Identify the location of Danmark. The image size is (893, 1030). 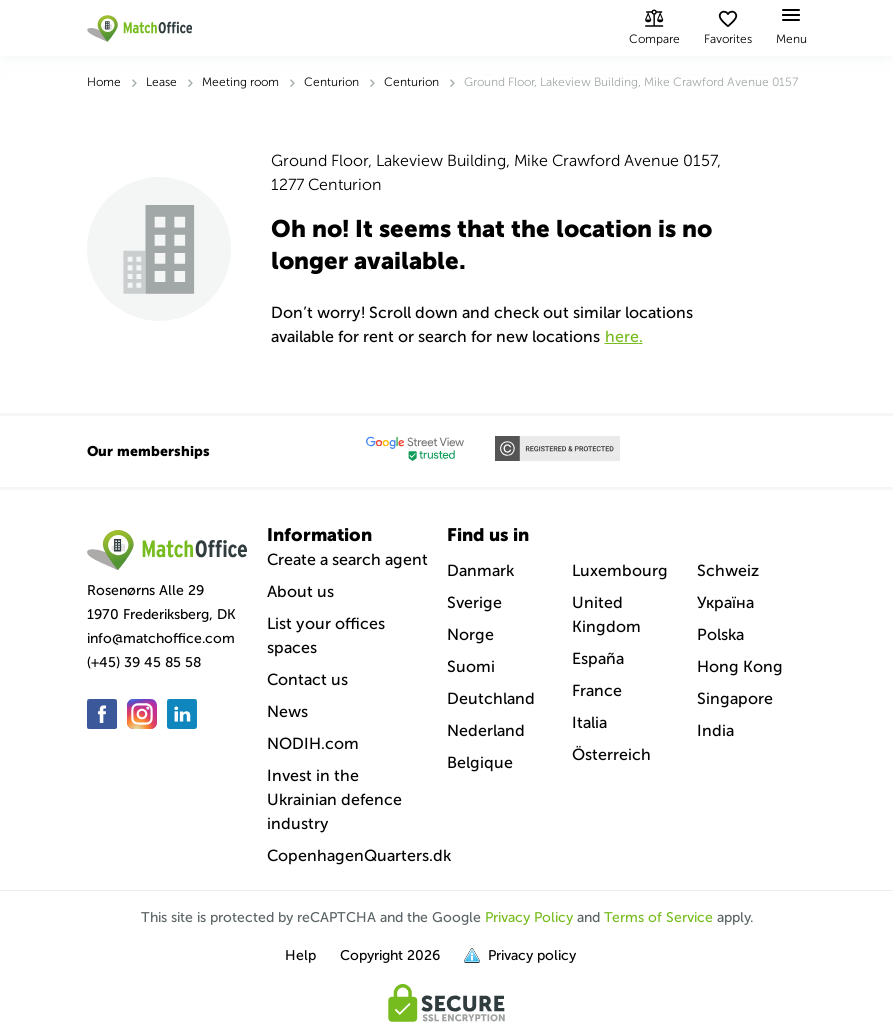
(480, 570).